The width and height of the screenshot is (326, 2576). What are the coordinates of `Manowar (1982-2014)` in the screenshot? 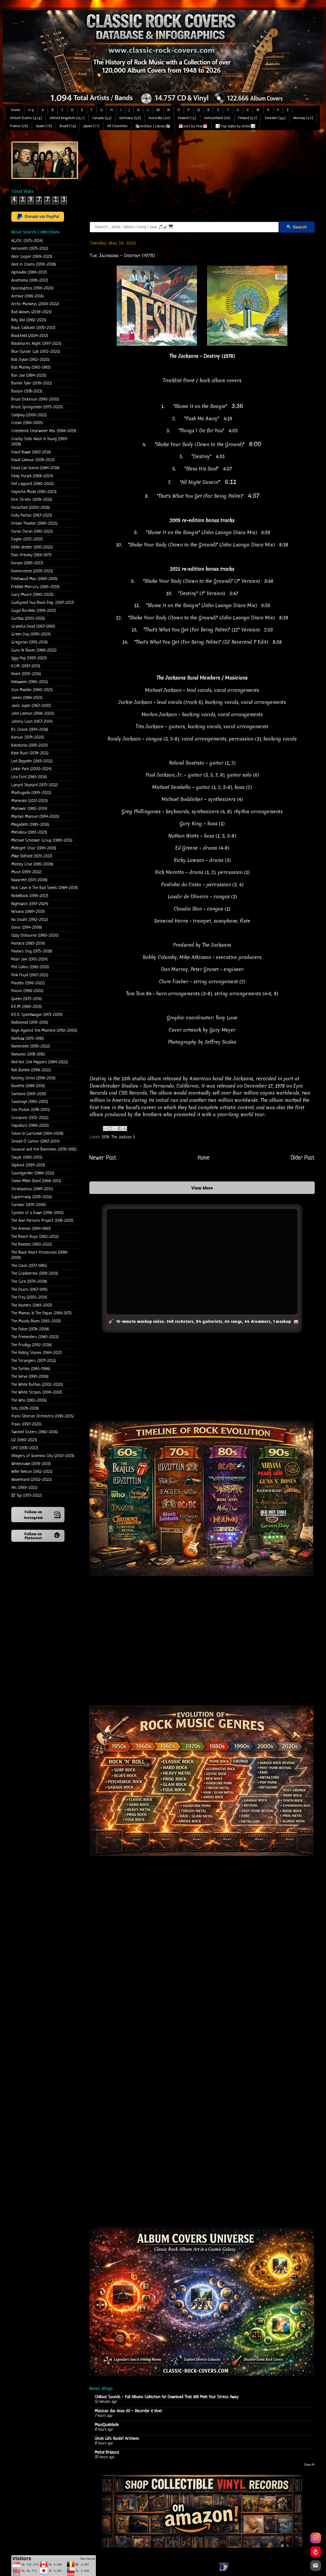 It's located at (29, 808).